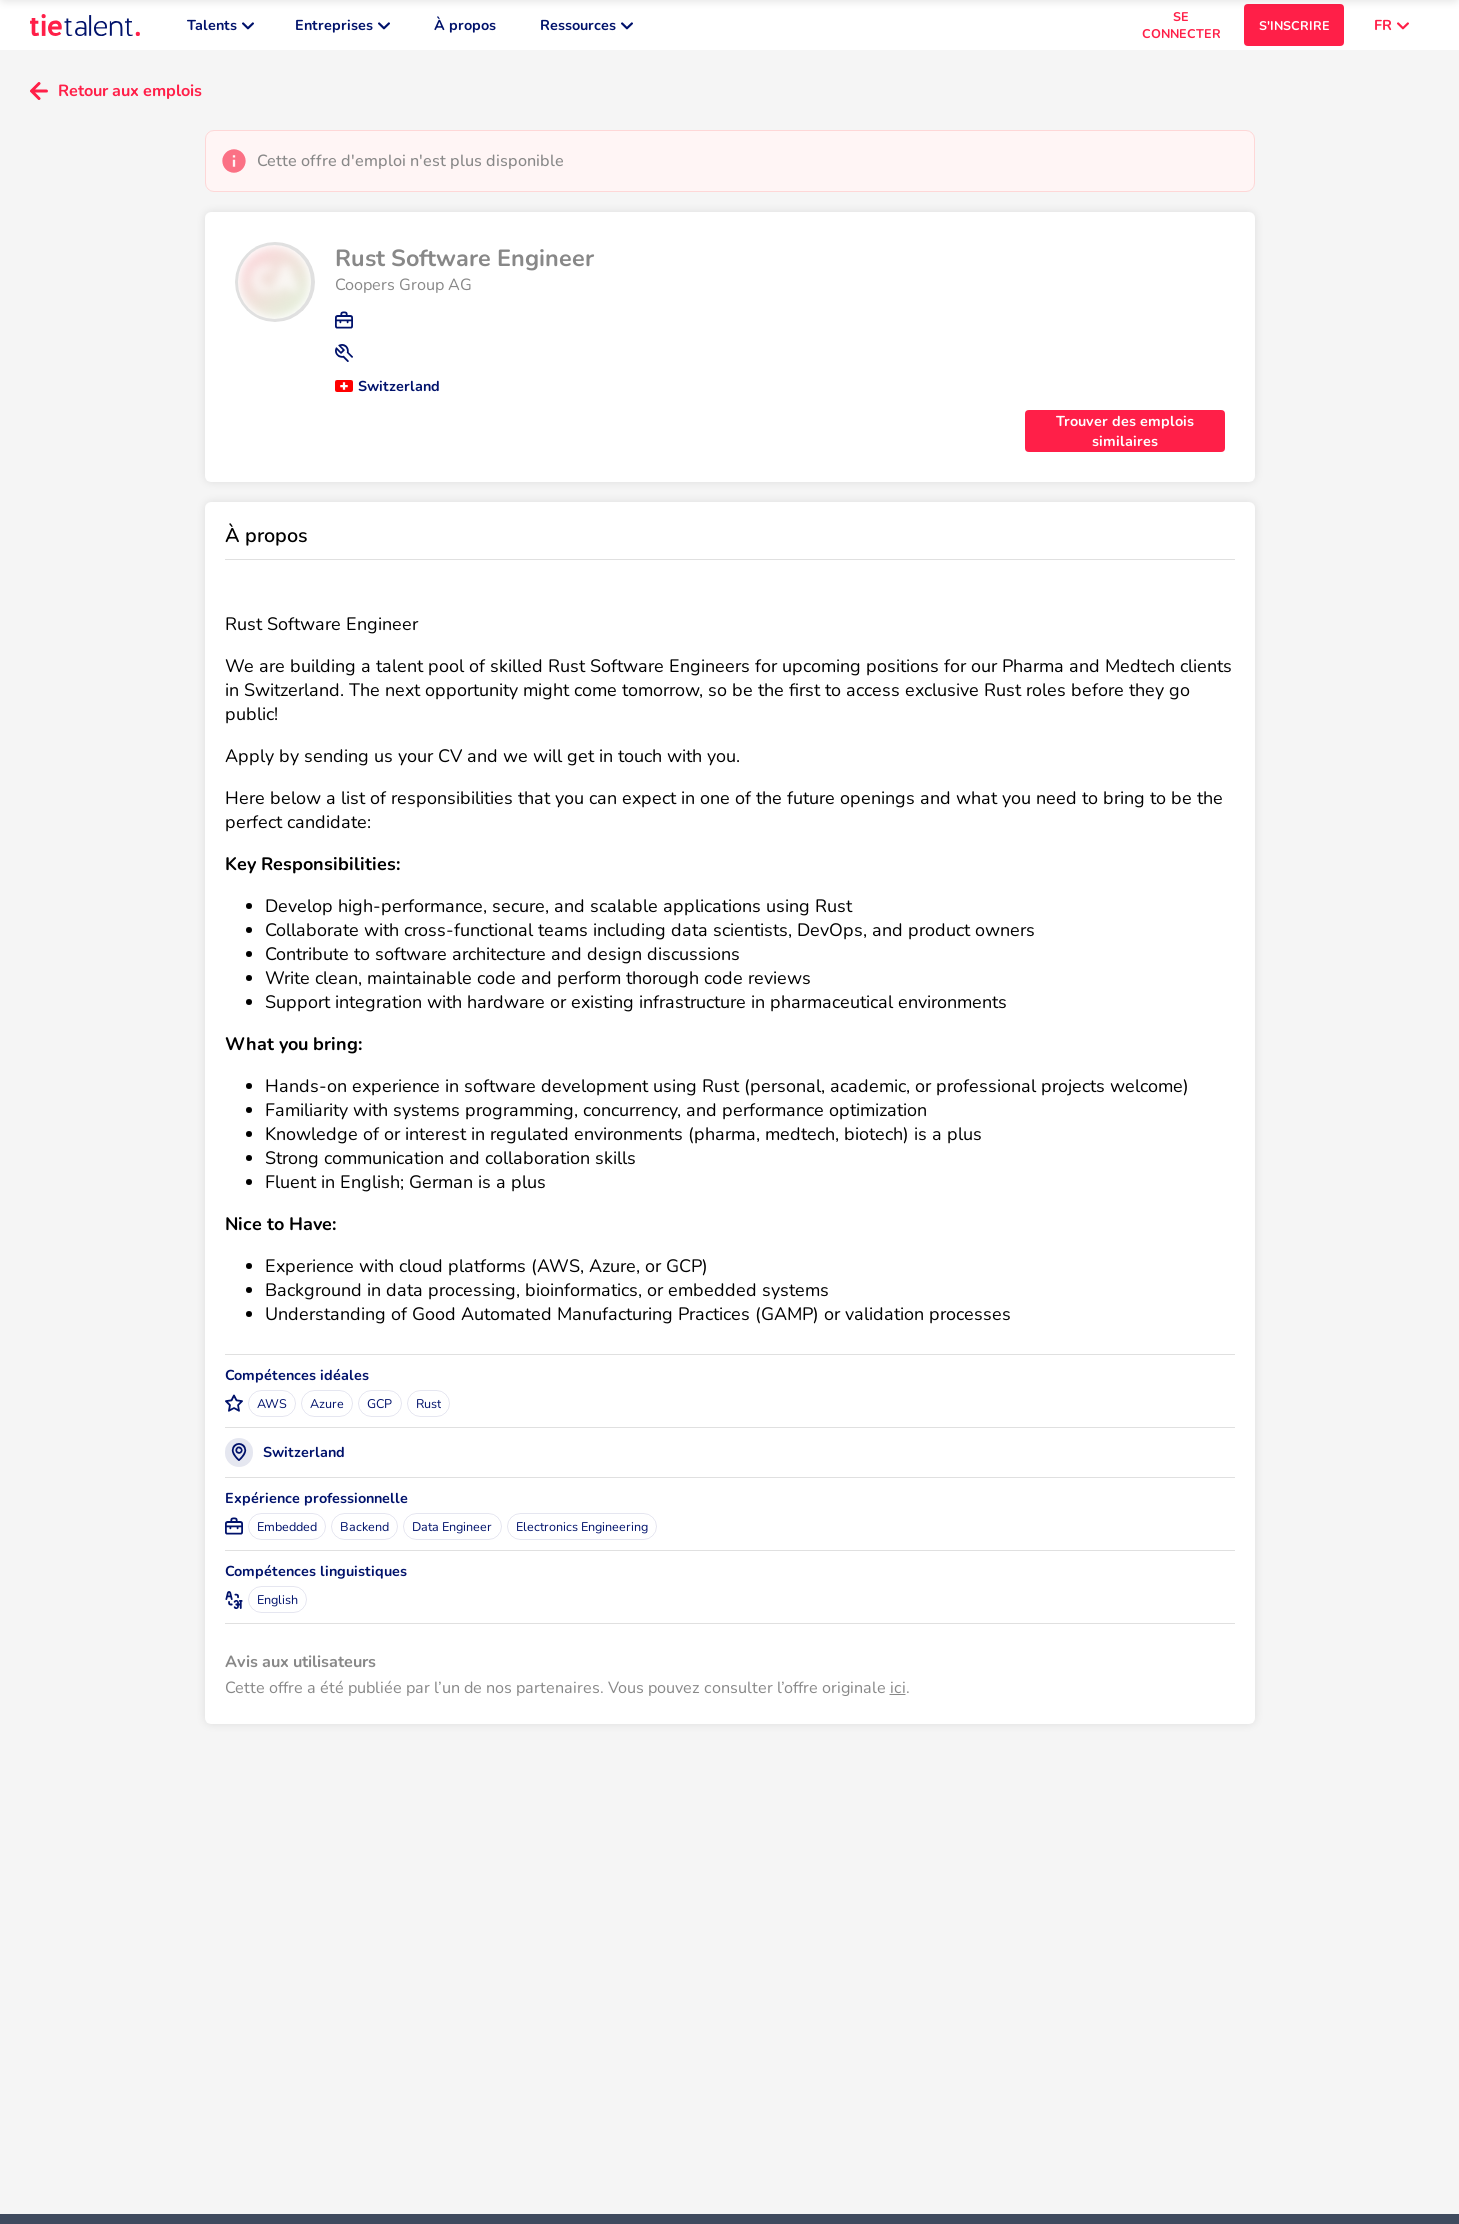  What do you see at coordinates (1294, 30) in the screenshot?
I see `S'INSCRIRE` at bounding box center [1294, 30].